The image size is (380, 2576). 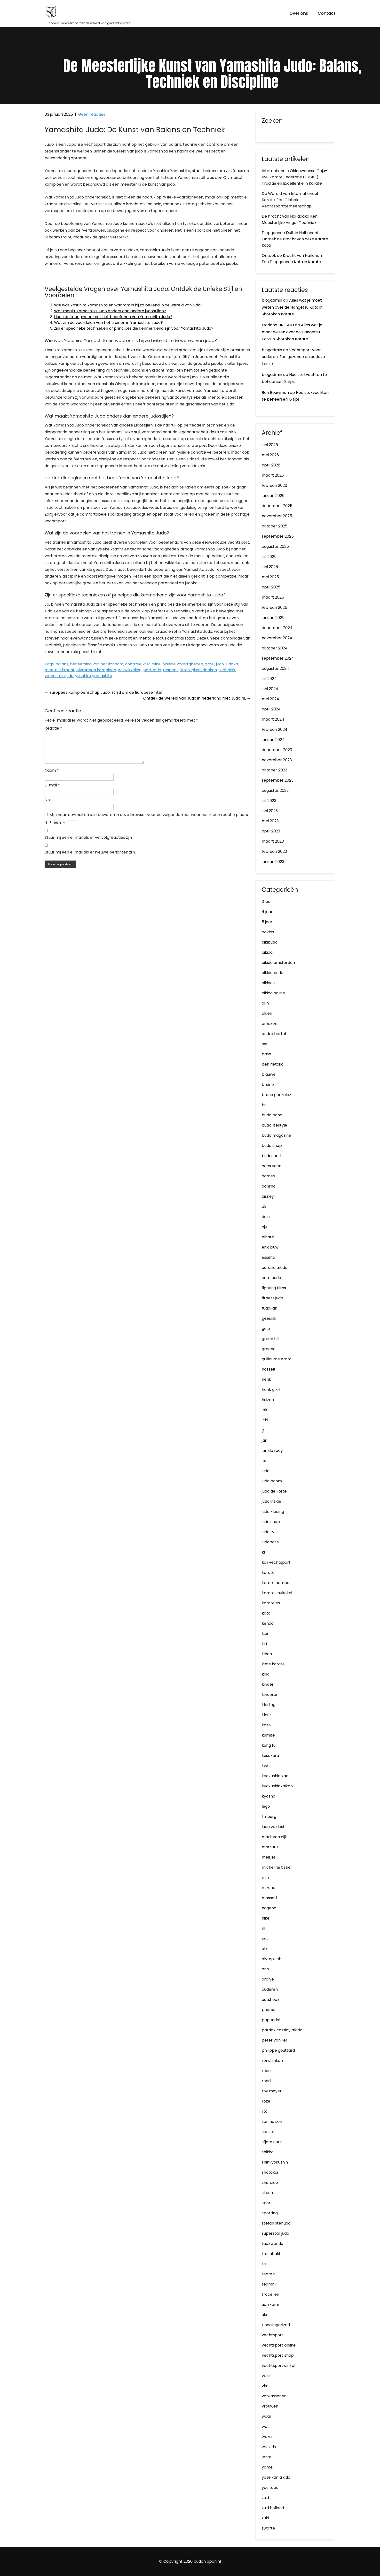 What do you see at coordinates (275, 392) in the screenshot?
I see `Ron Bouwman` at bounding box center [275, 392].